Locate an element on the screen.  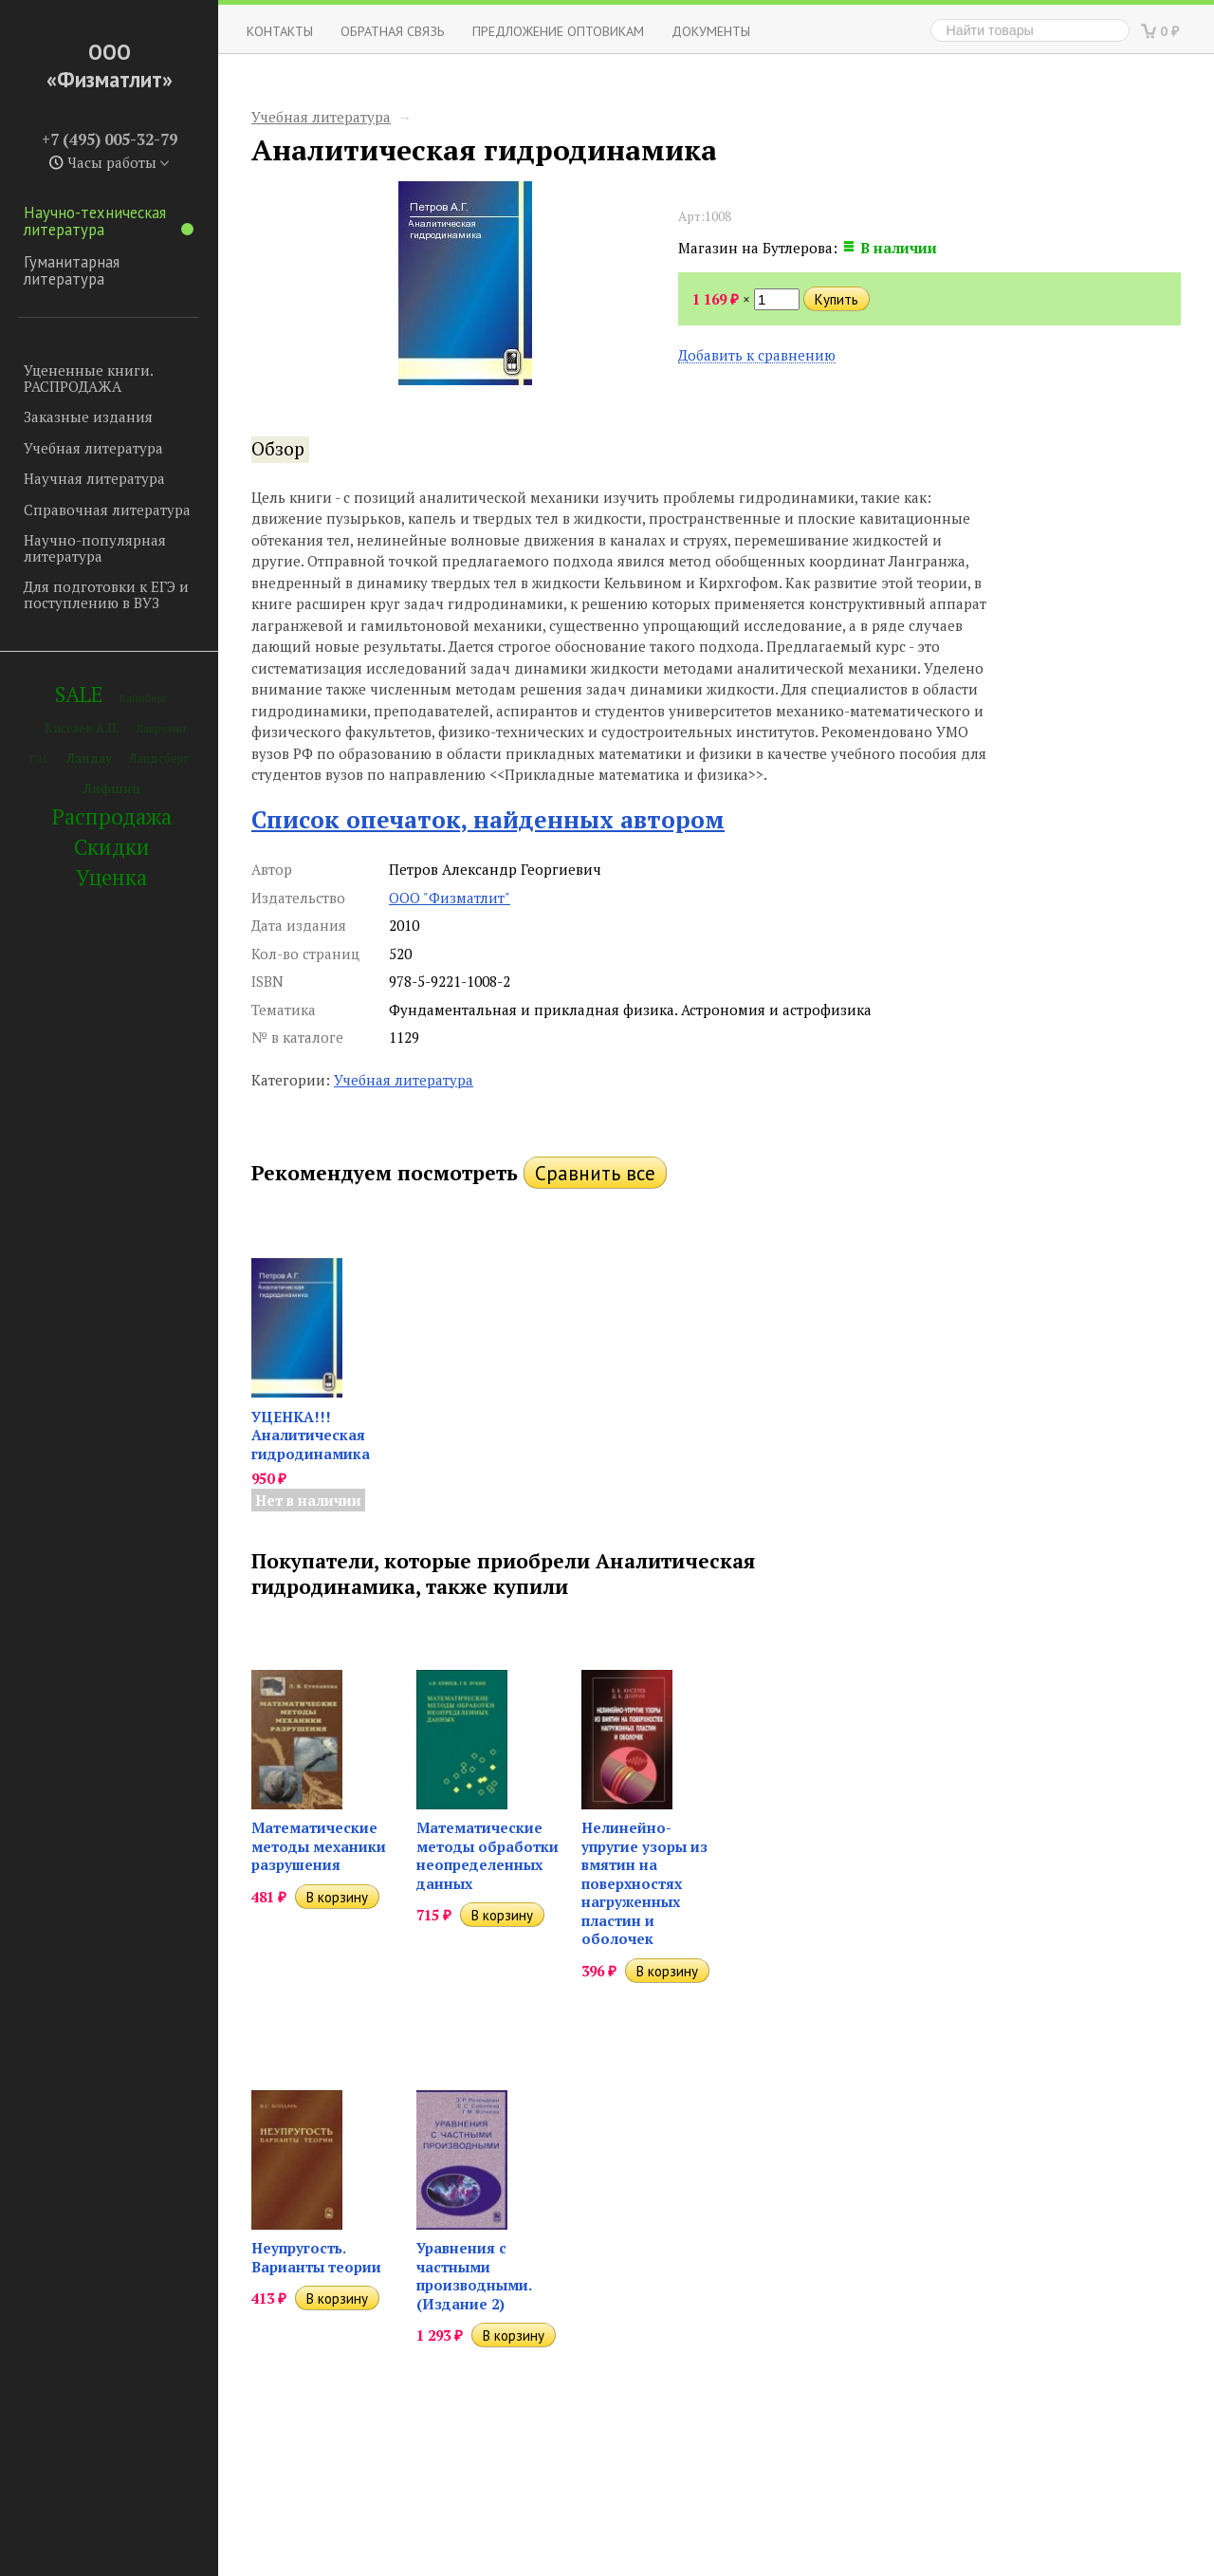
Уцененные книги. РАСПРОДАЖА is located at coordinates (88, 378).